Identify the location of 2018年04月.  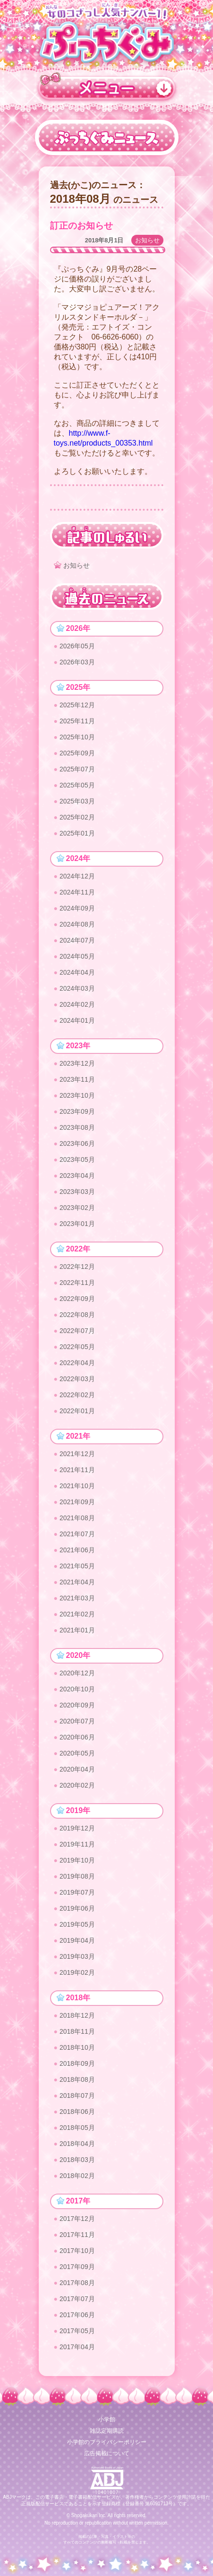
(77, 2143).